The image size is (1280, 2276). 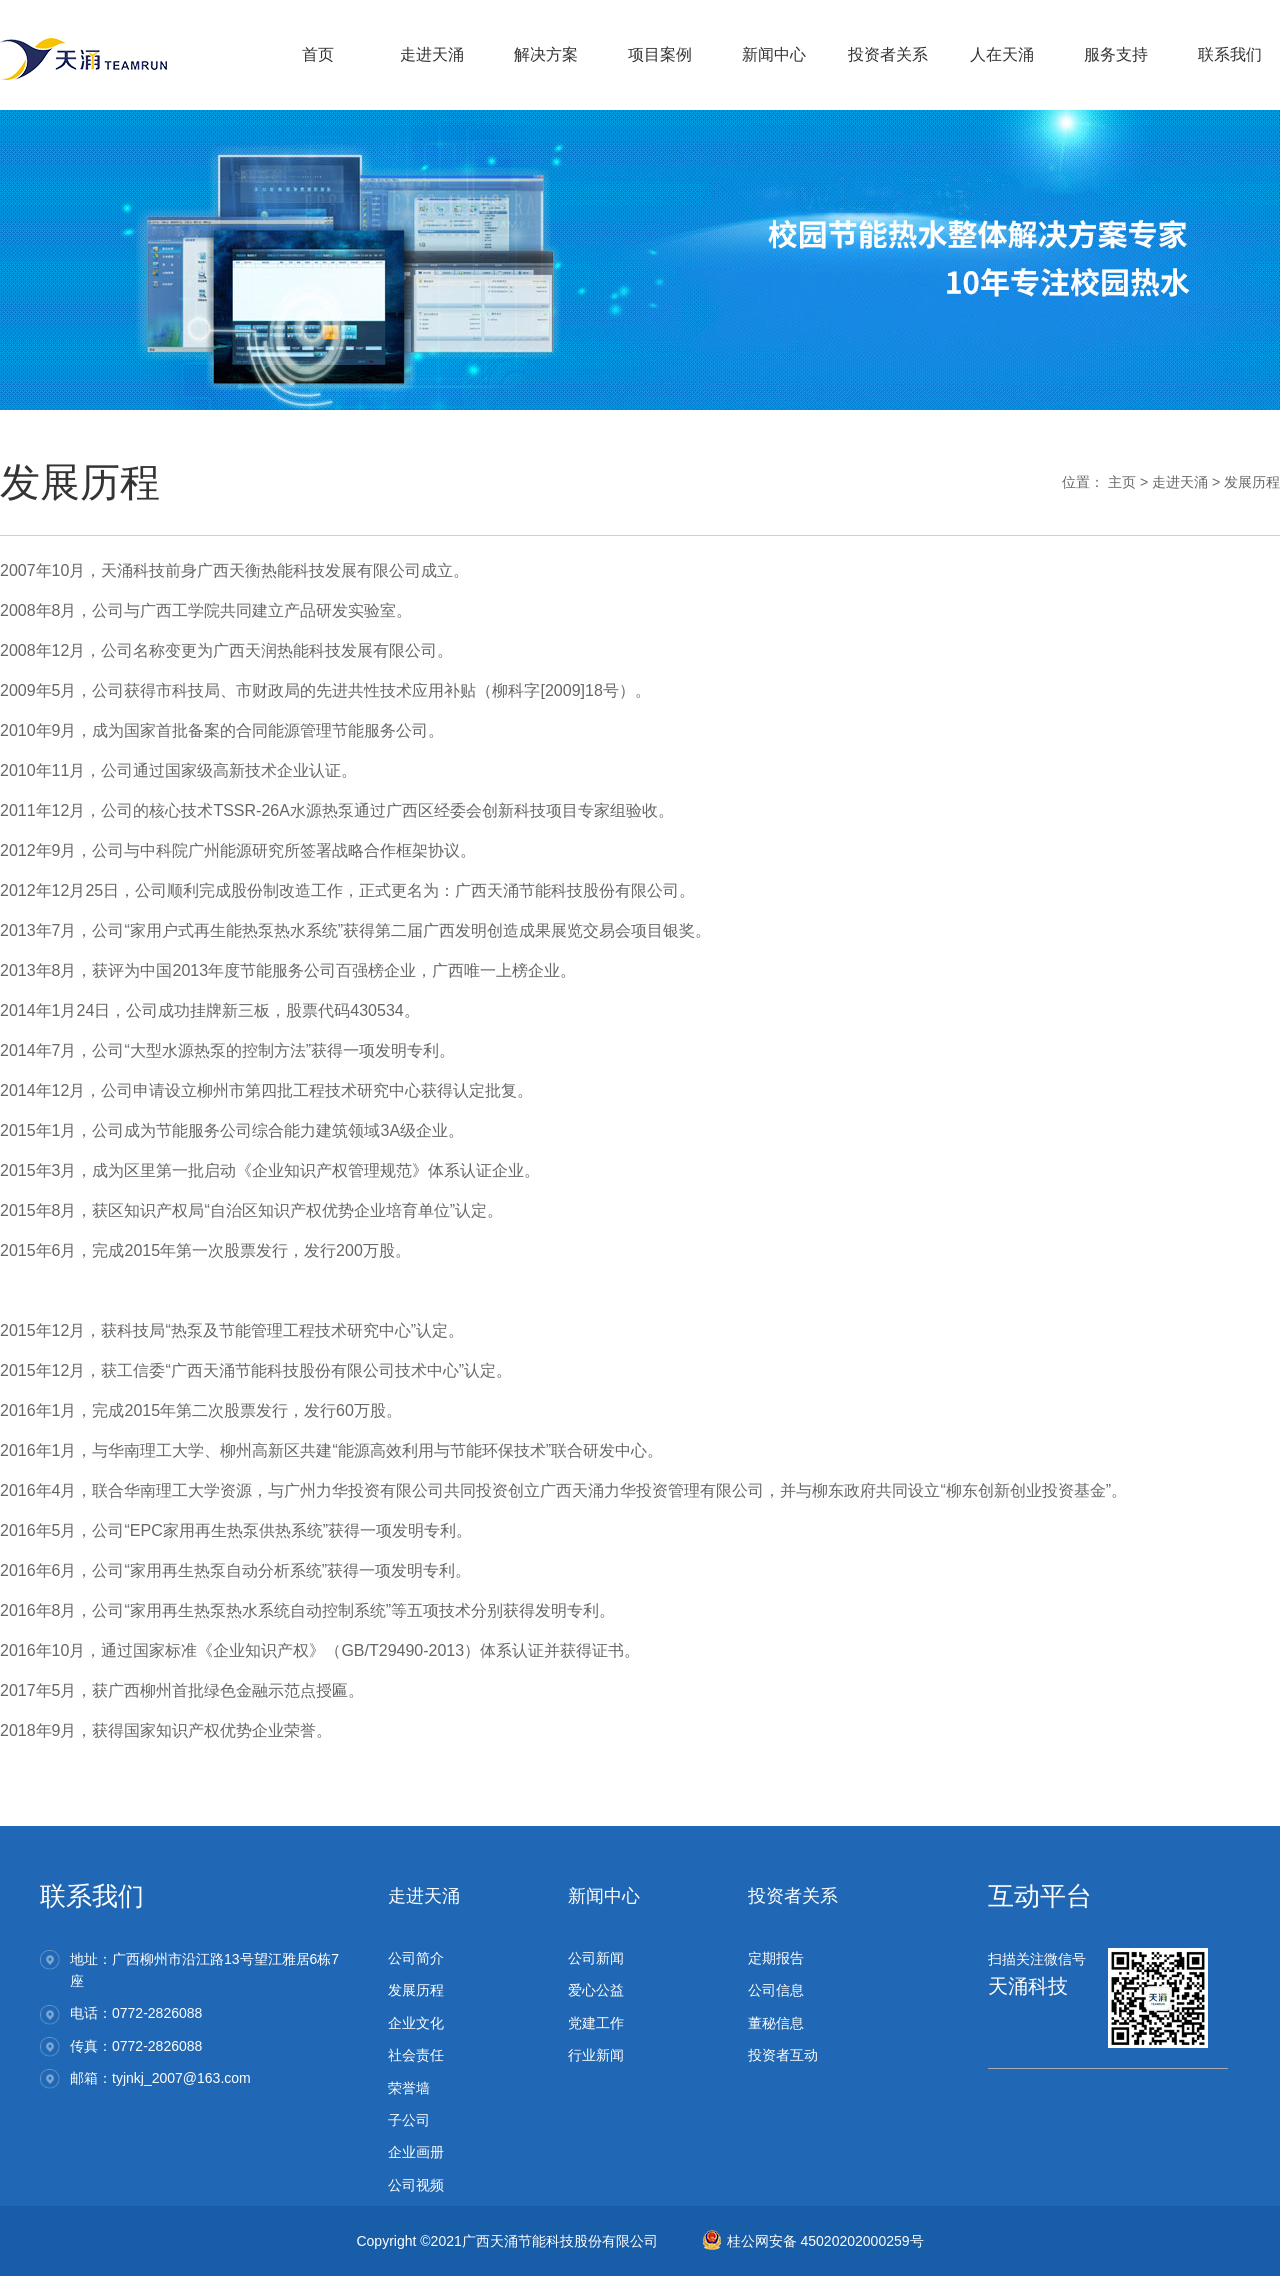 I want to click on 桂公网安备 45020202000259号, so click(x=813, y=2241).